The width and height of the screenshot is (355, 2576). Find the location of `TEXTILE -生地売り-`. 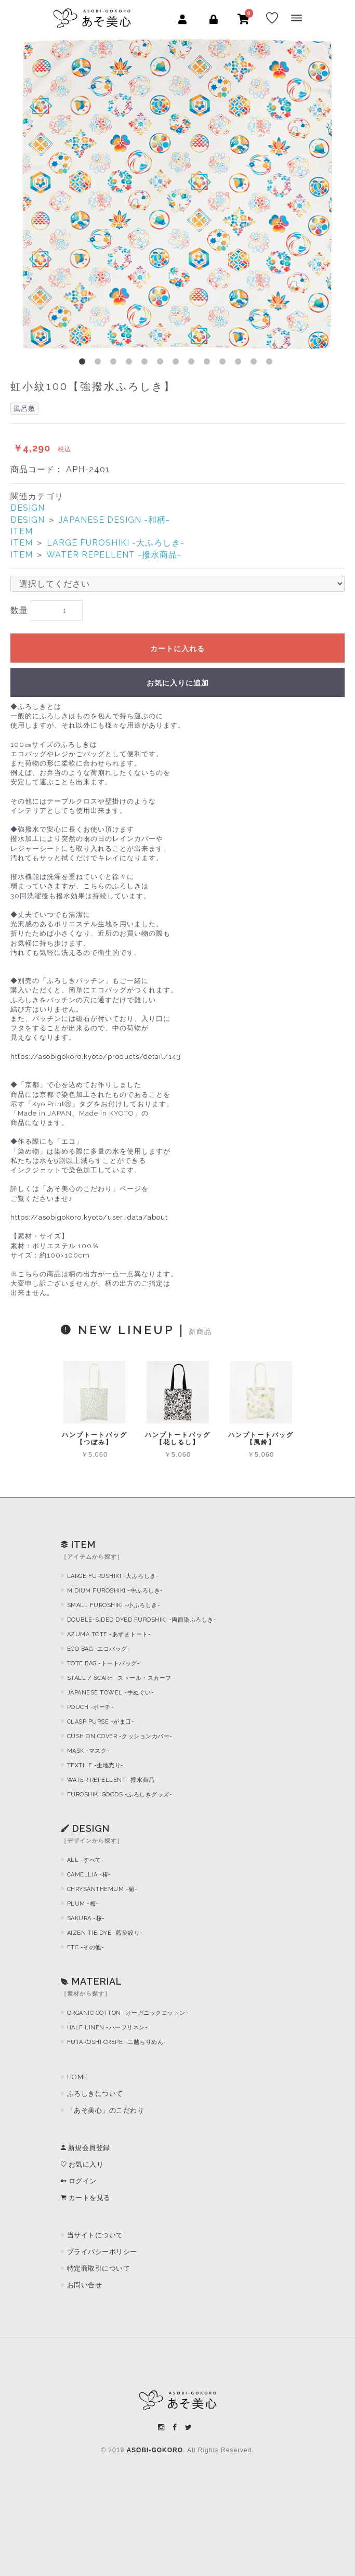

TEXTILE -生地売り- is located at coordinates (95, 1765).